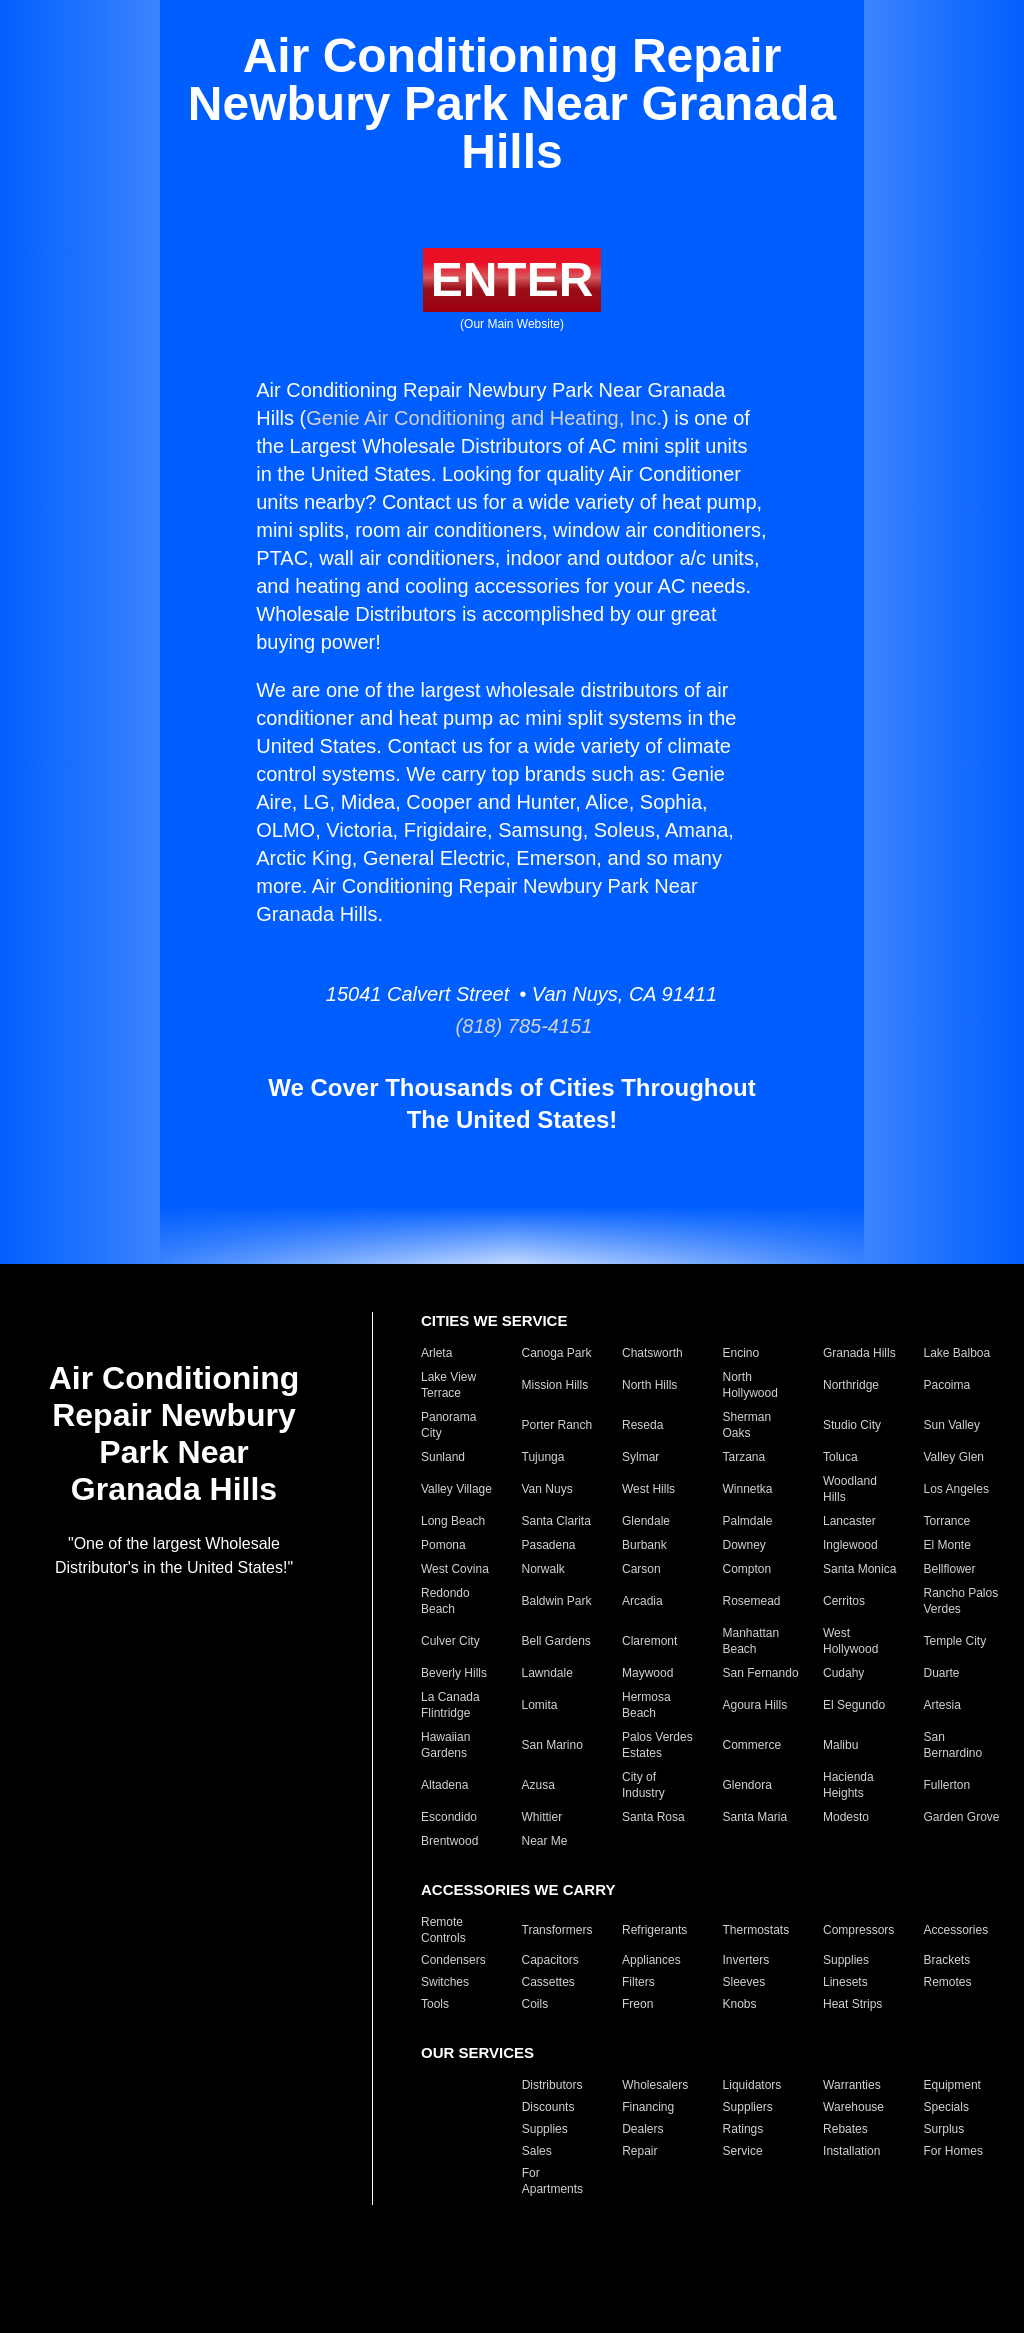 The width and height of the screenshot is (1024, 2333). I want to click on Lawndale, so click(547, 1673).